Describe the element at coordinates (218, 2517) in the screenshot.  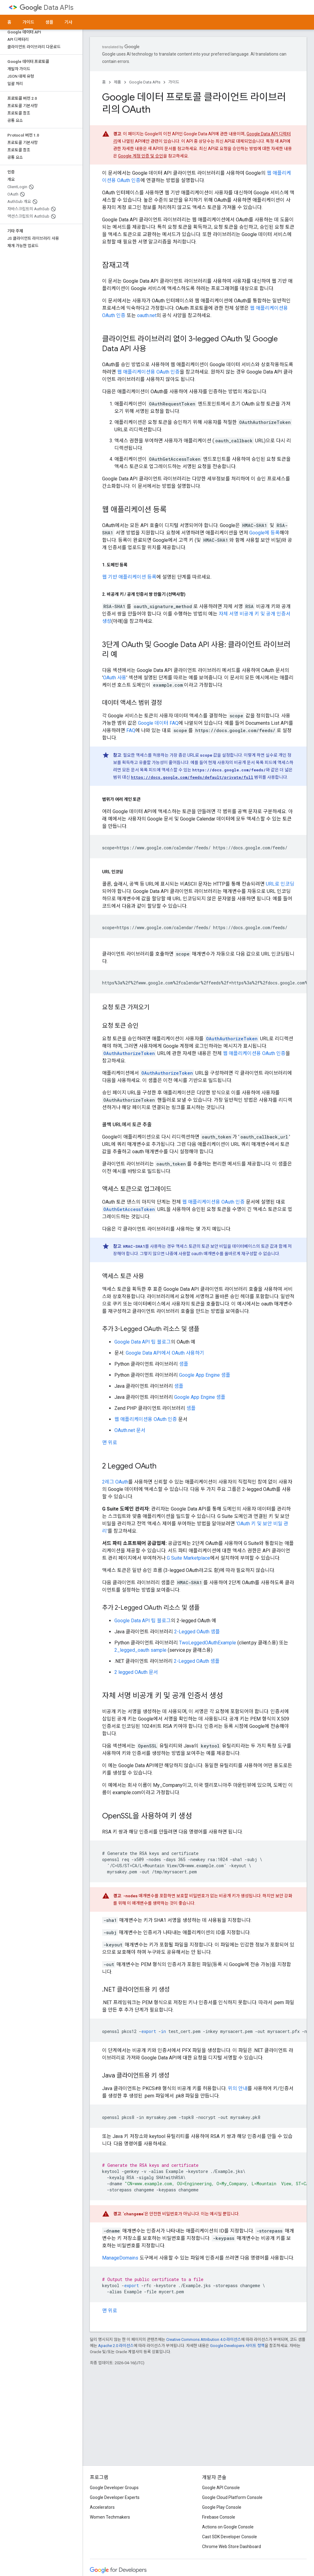
I see `Firebase Console` at that location.